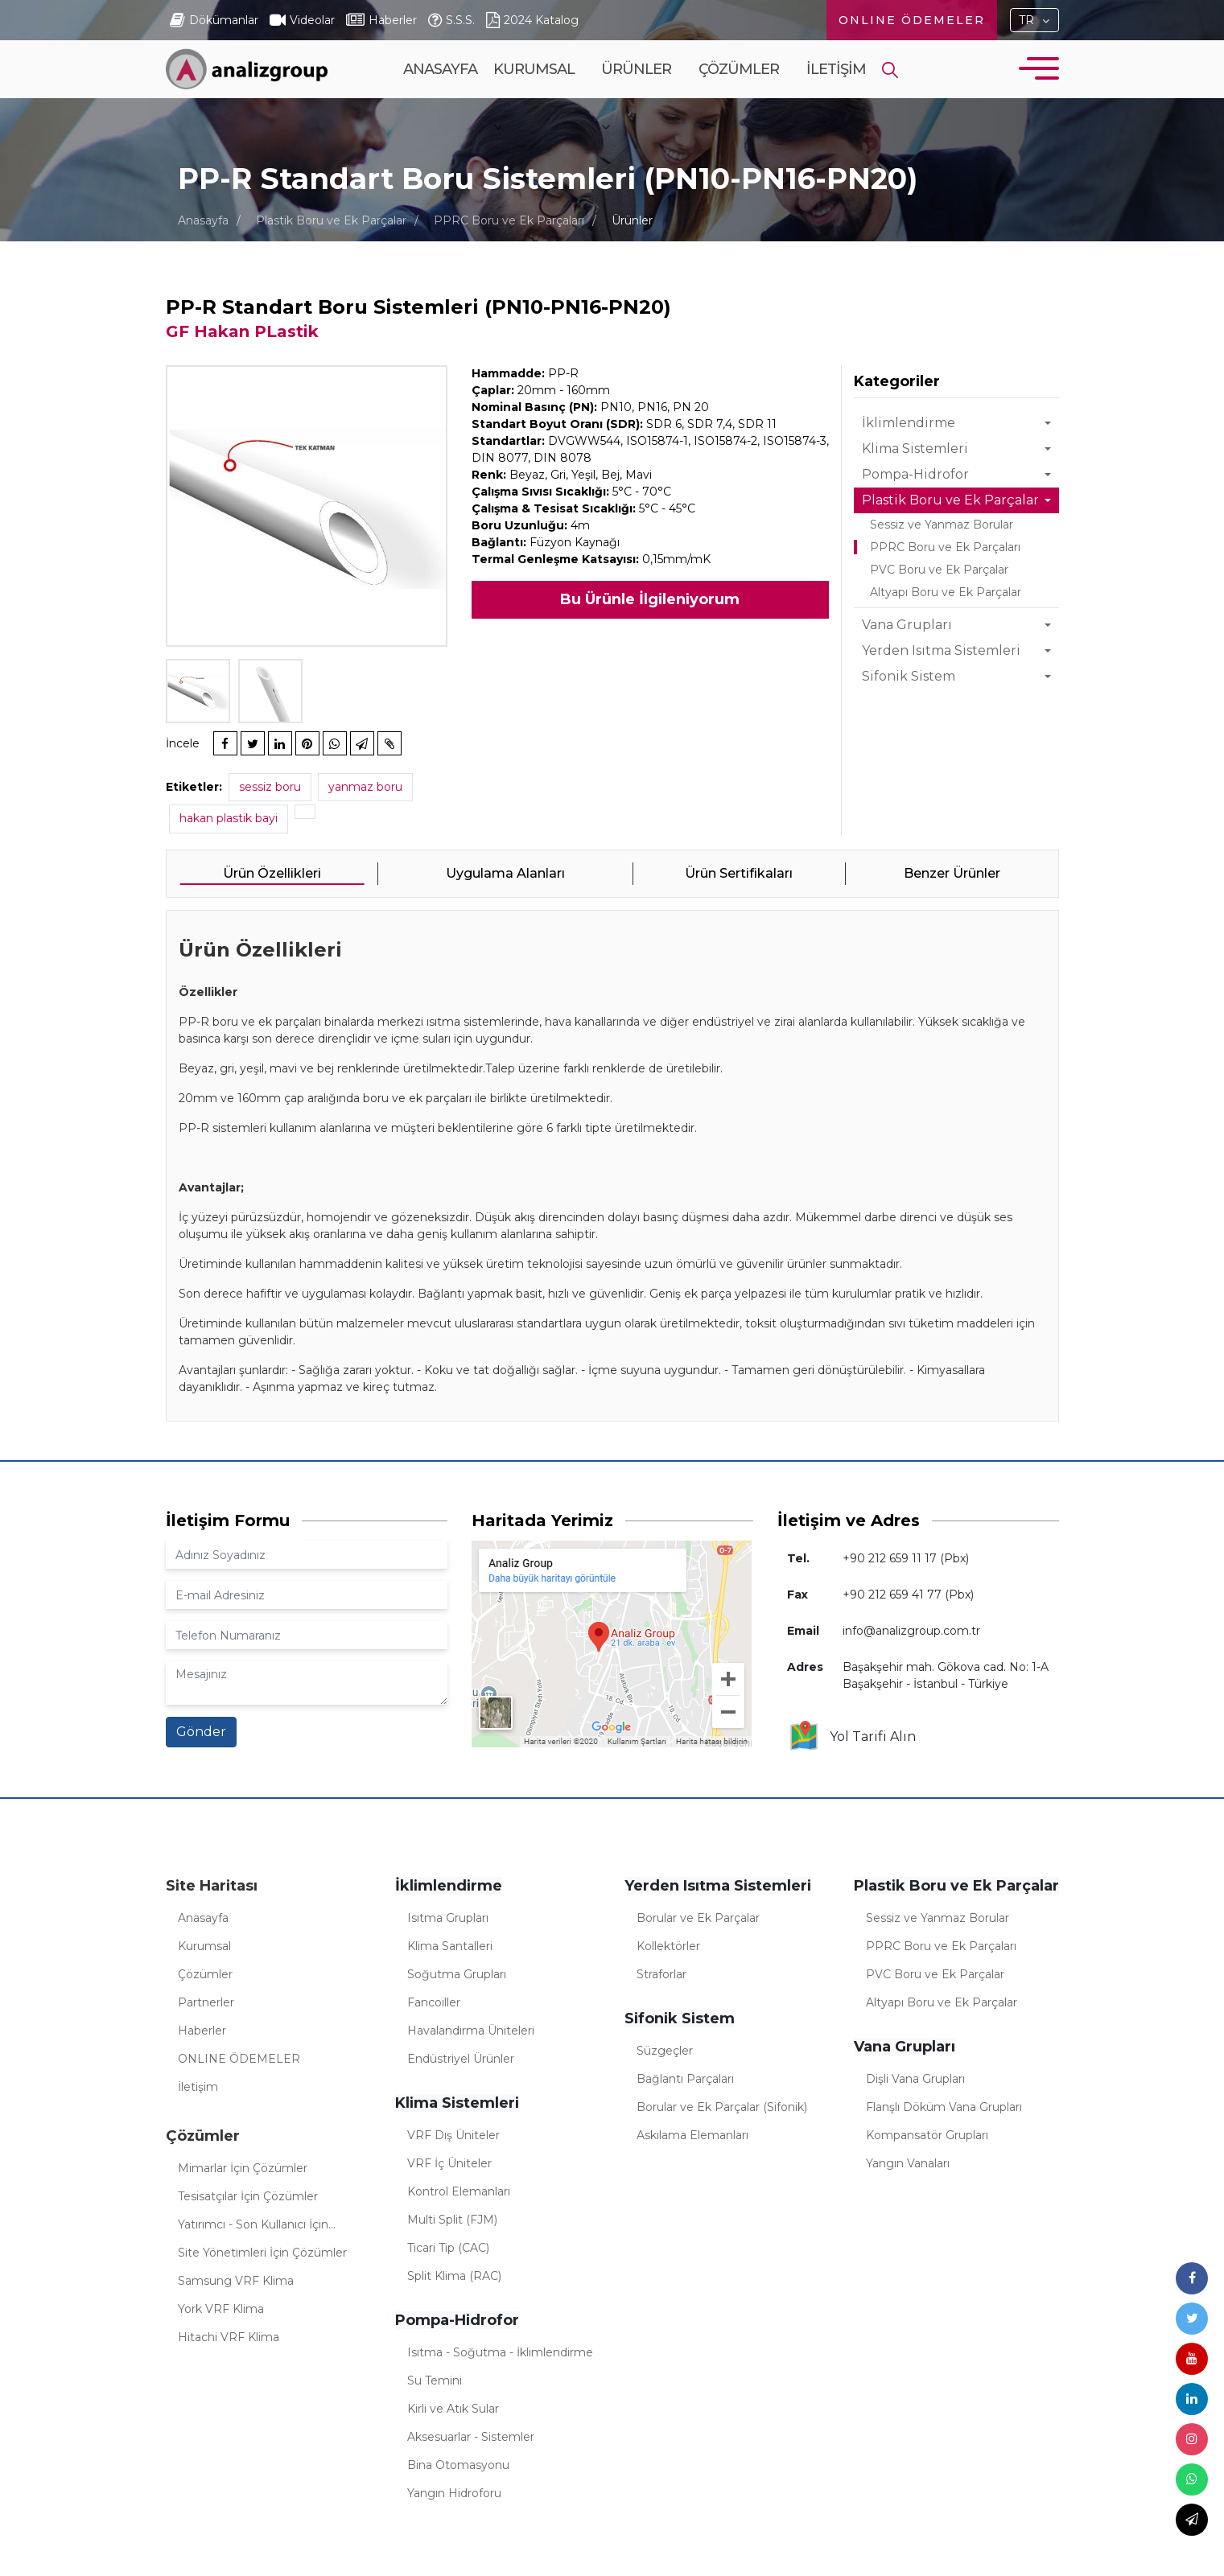 The width and height of the screenshot is (1224, 2576). Describe the element at coordinates (434, 2380) in the screenshot. I see `Su Temini` at that location.